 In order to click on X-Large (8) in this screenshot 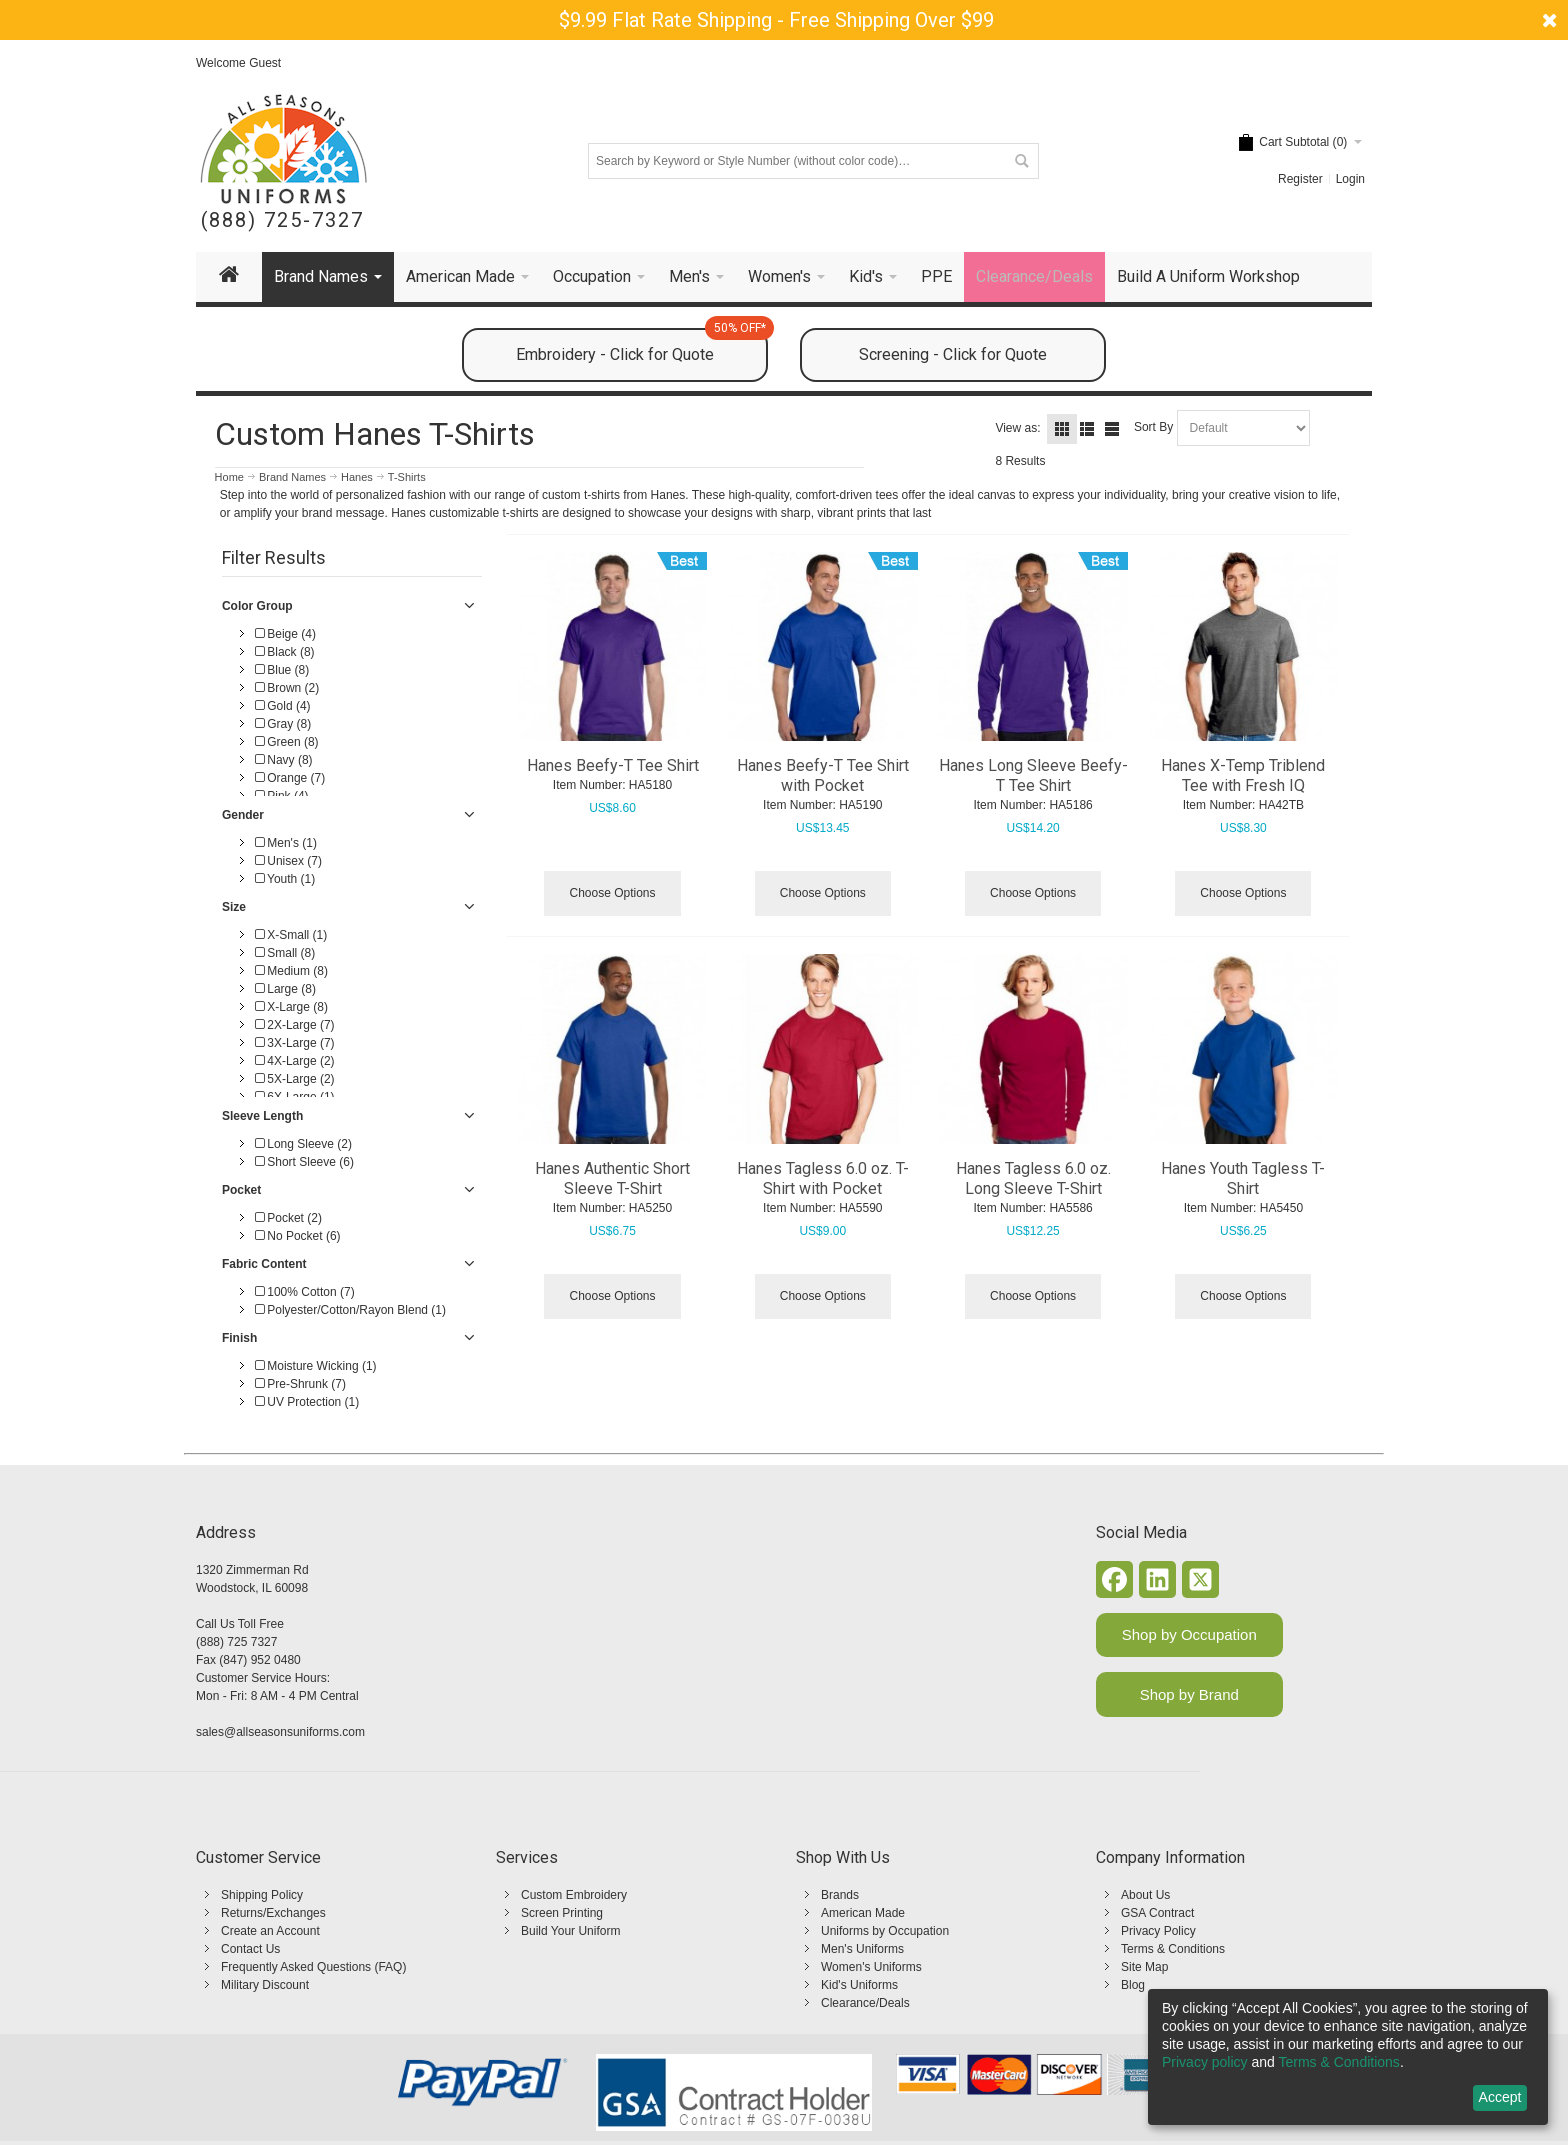, I will do `click(291, 1007)`.